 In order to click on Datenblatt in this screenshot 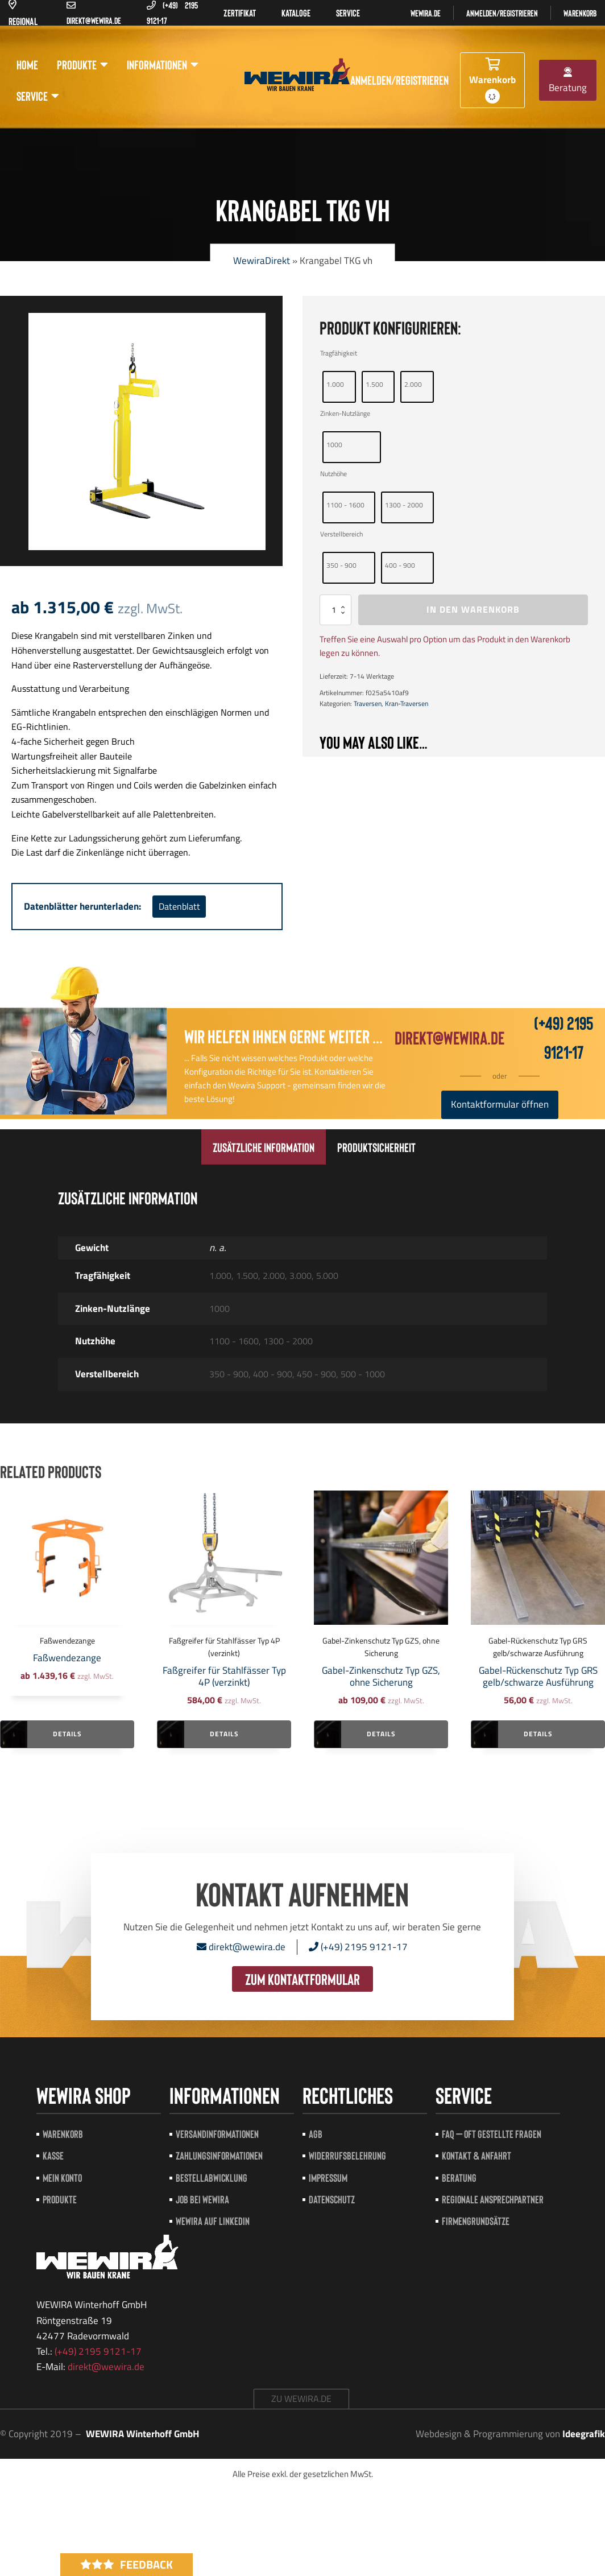, I will do `click(179, 906)`.